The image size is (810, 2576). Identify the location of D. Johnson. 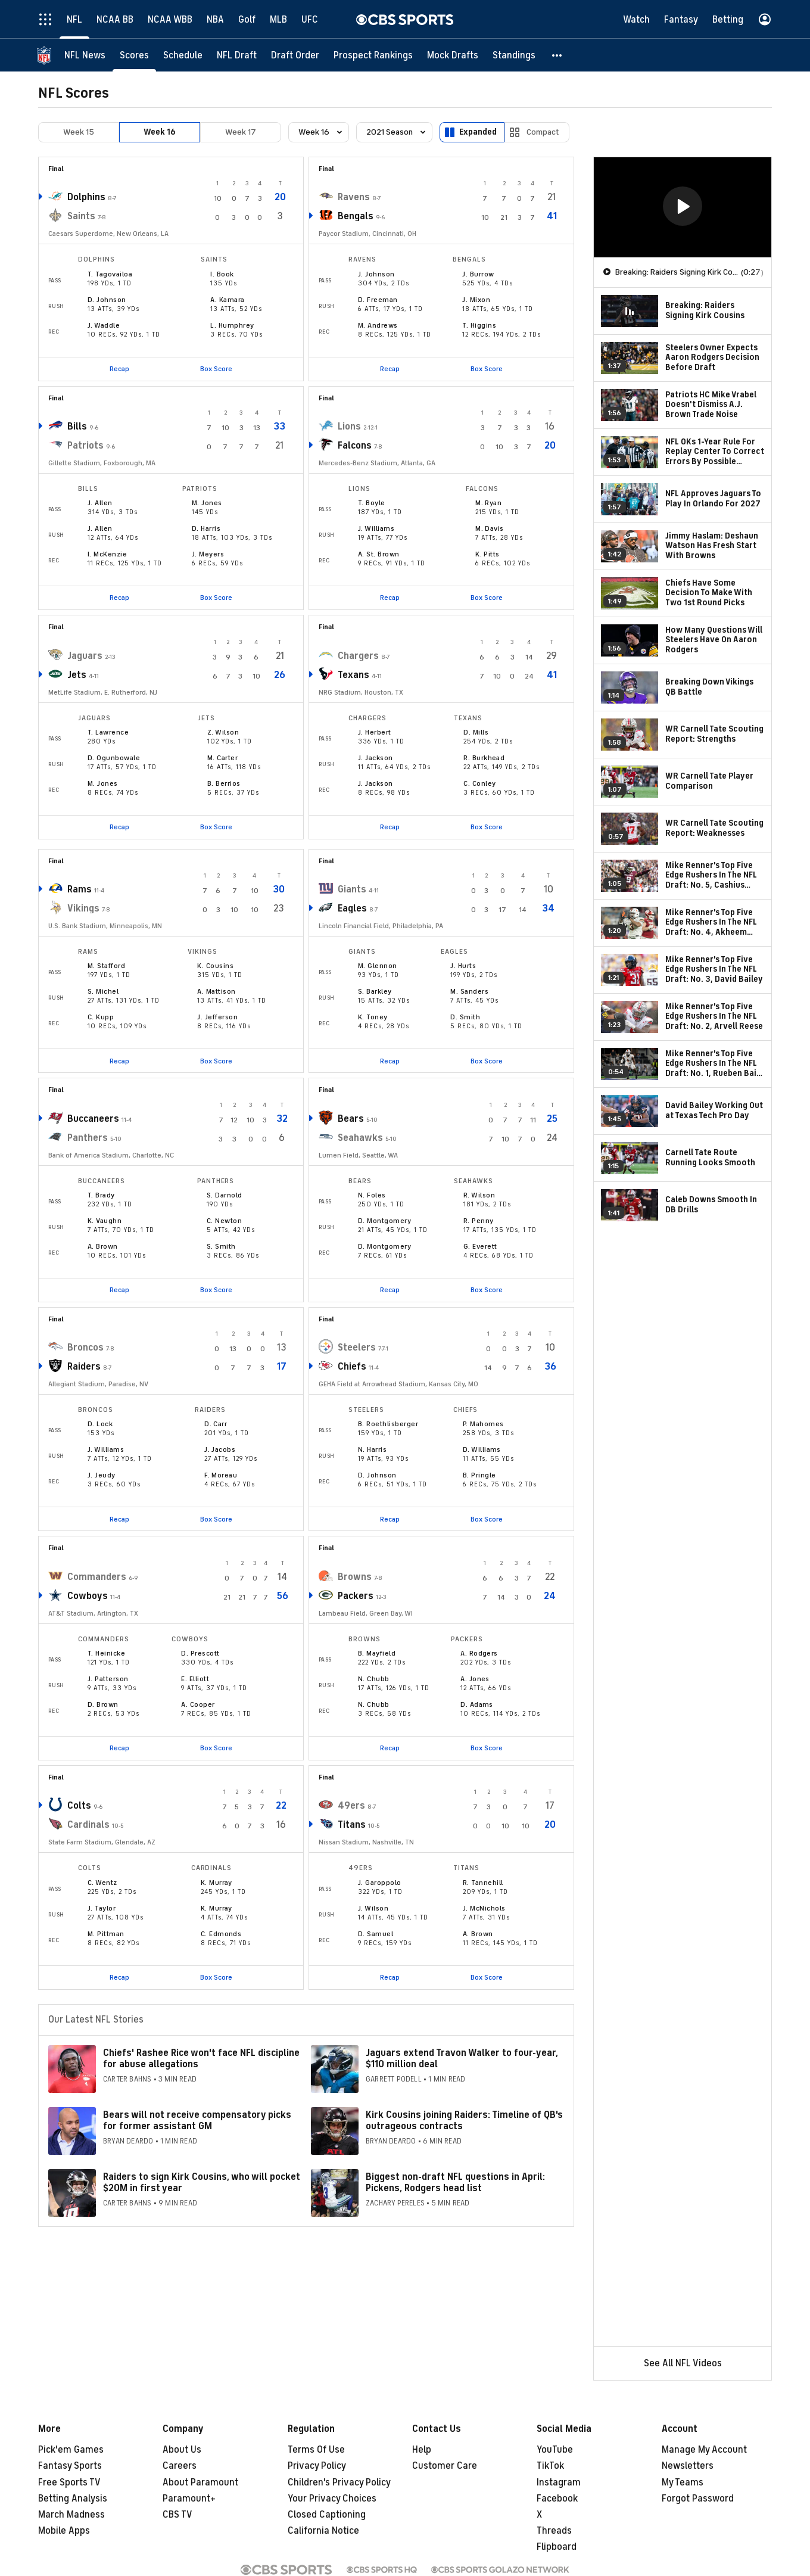
(107, 299).